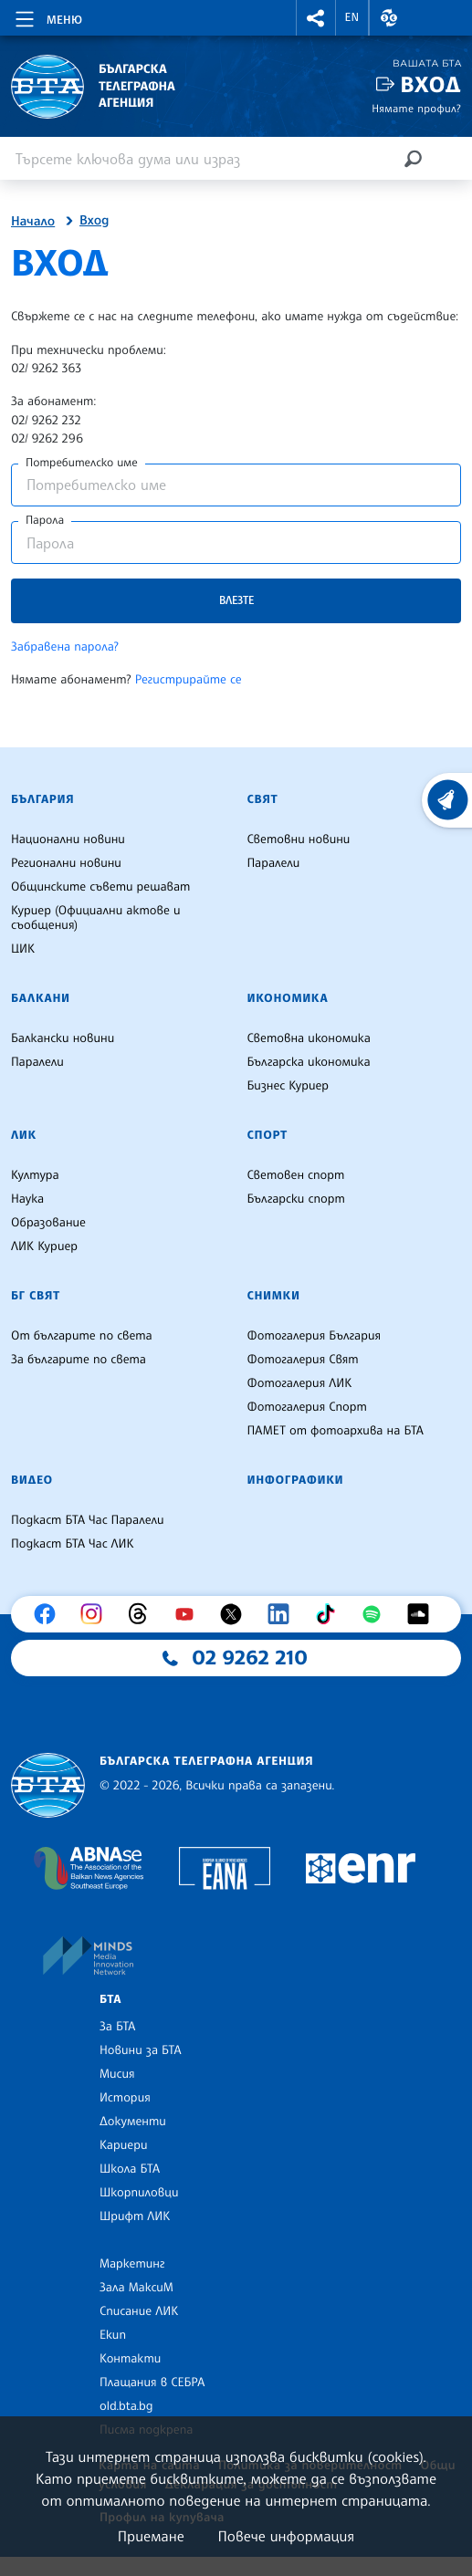 The image size is (472, 2576). What do you see at coordinates (273, 863) in the screenshot?
I see `Паралели` at bounding box center [273, 863].